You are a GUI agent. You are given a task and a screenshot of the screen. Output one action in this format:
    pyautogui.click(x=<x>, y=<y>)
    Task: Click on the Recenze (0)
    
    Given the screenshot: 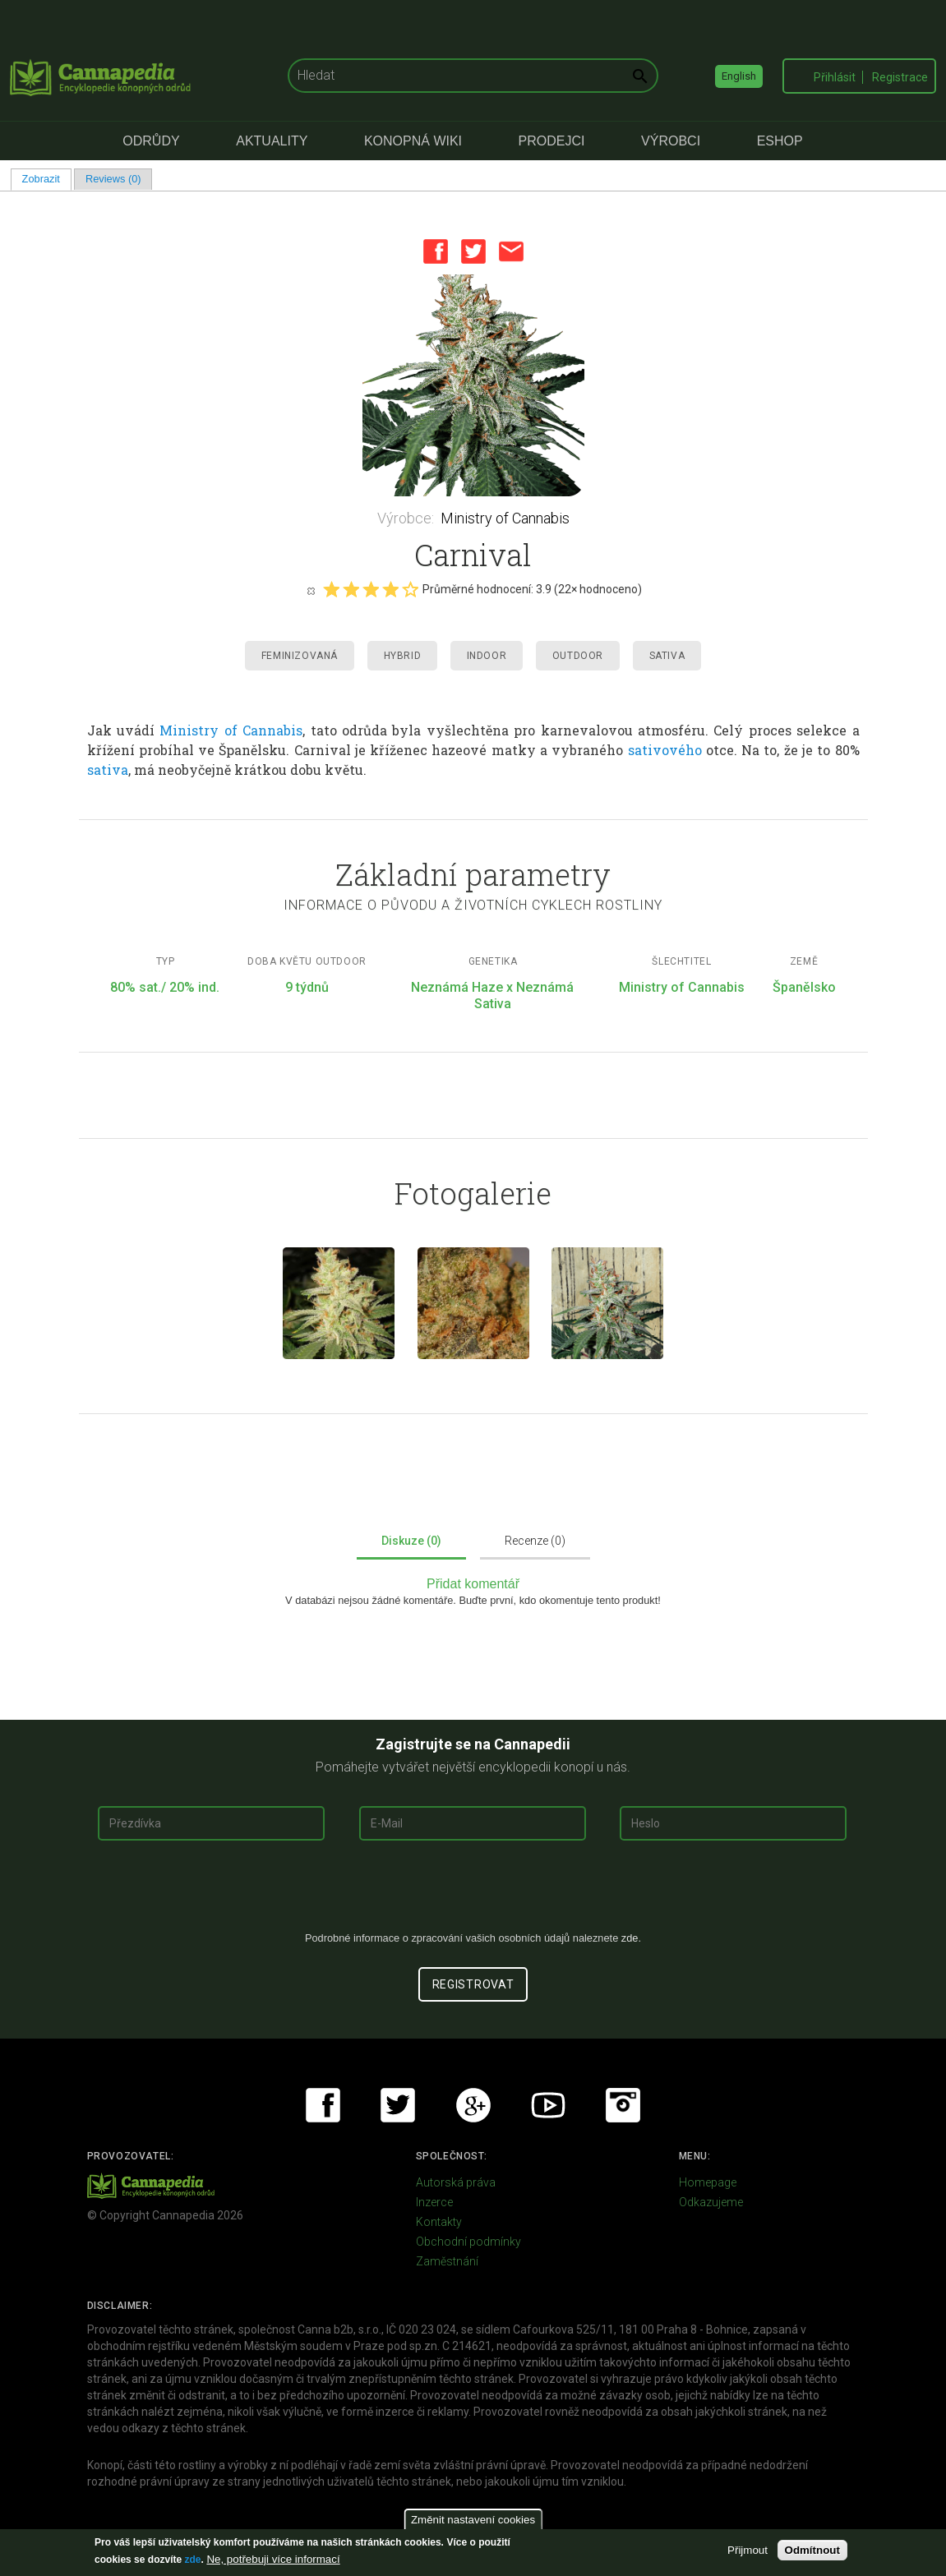 What is the action you would take?
    pyautogui.click(x=535, y=1540)
    